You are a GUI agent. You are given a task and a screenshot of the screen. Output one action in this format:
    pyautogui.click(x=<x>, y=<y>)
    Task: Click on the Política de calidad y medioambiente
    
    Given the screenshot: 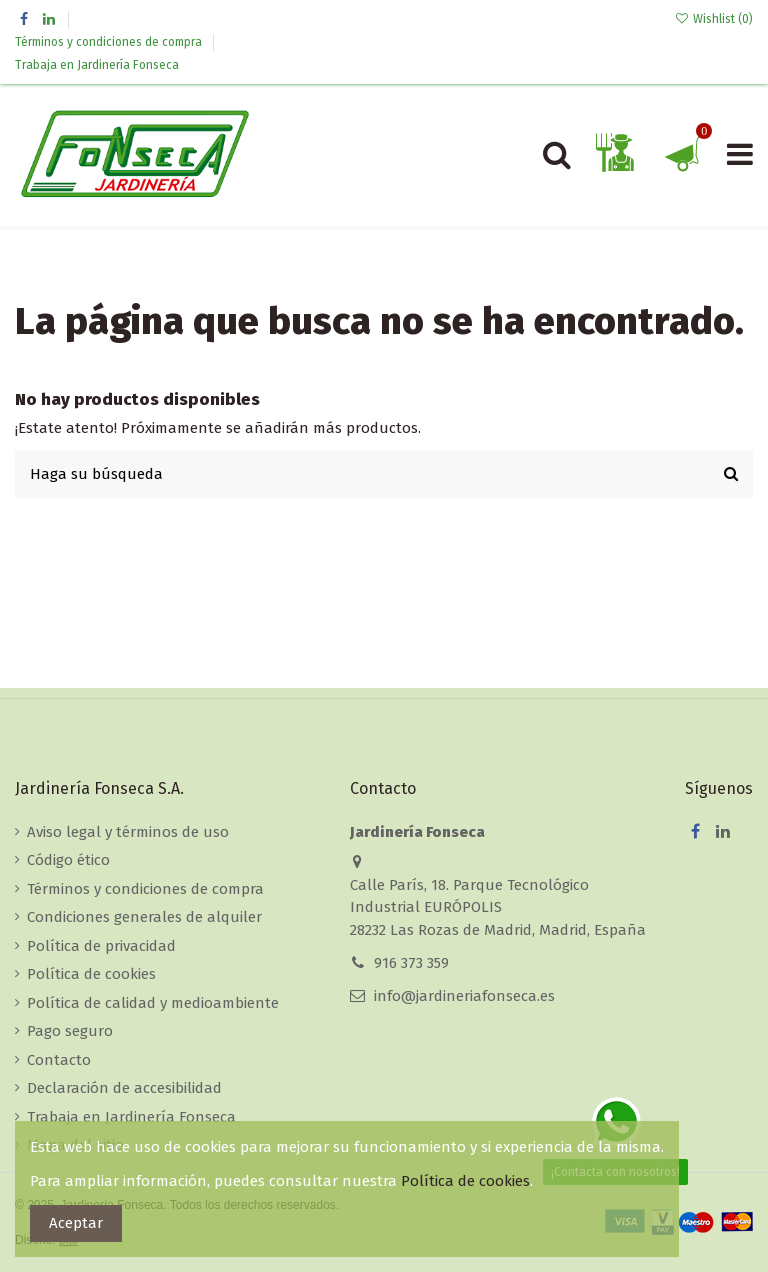 What is the action you would take?
    pyautogui.click(x=153, y=1003)
    